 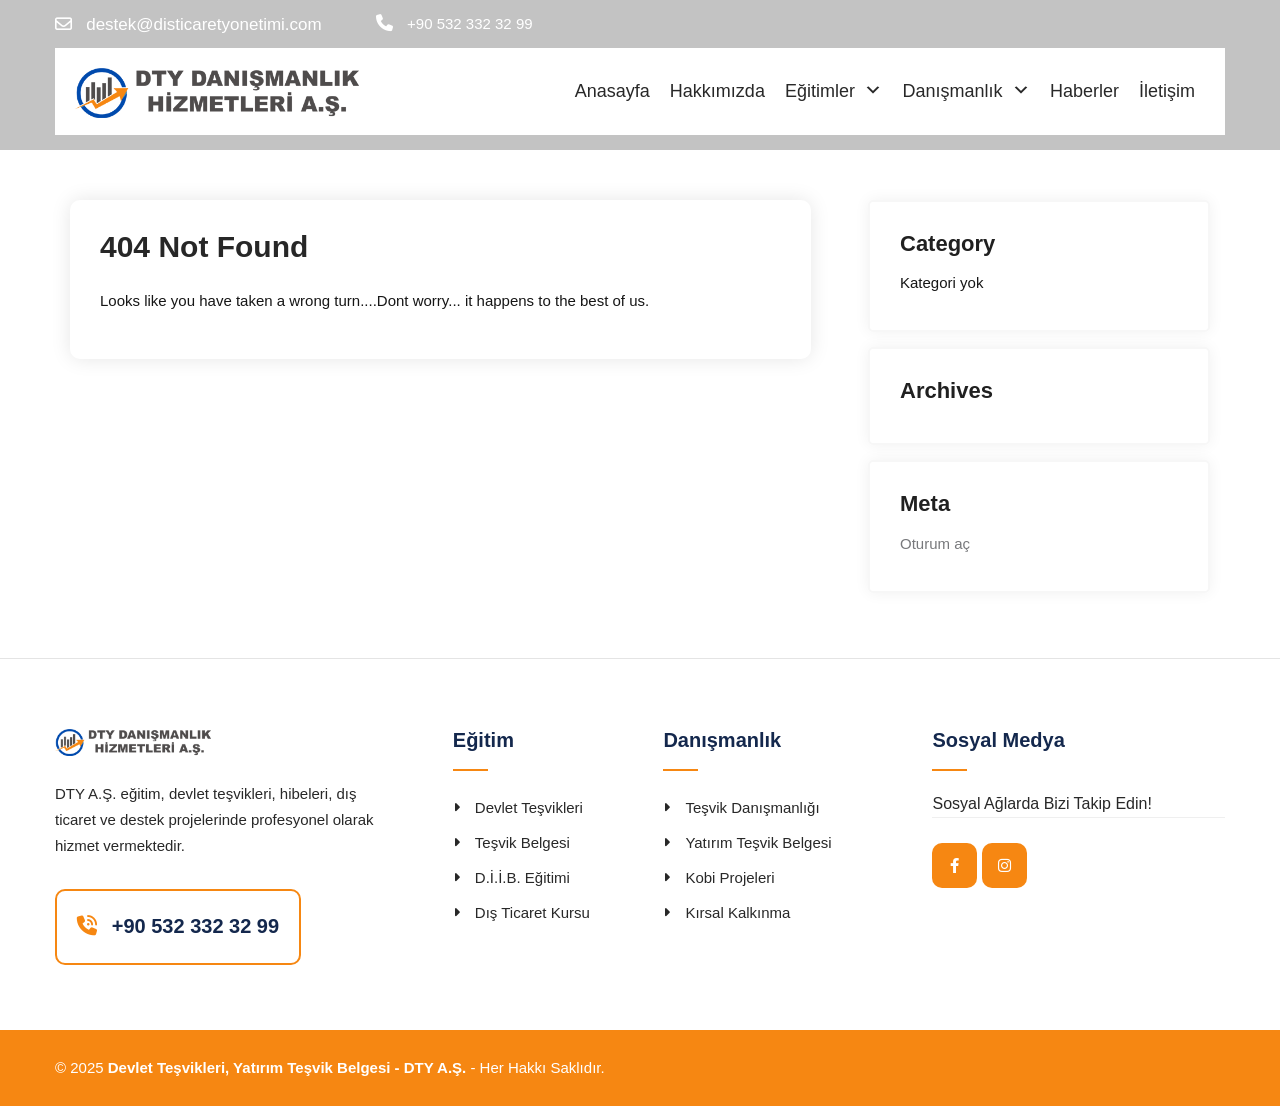 What do you see at coordinates (952, 91) in the screenshot?
I see `Danışmanlık` at bounding box center [952, 91].